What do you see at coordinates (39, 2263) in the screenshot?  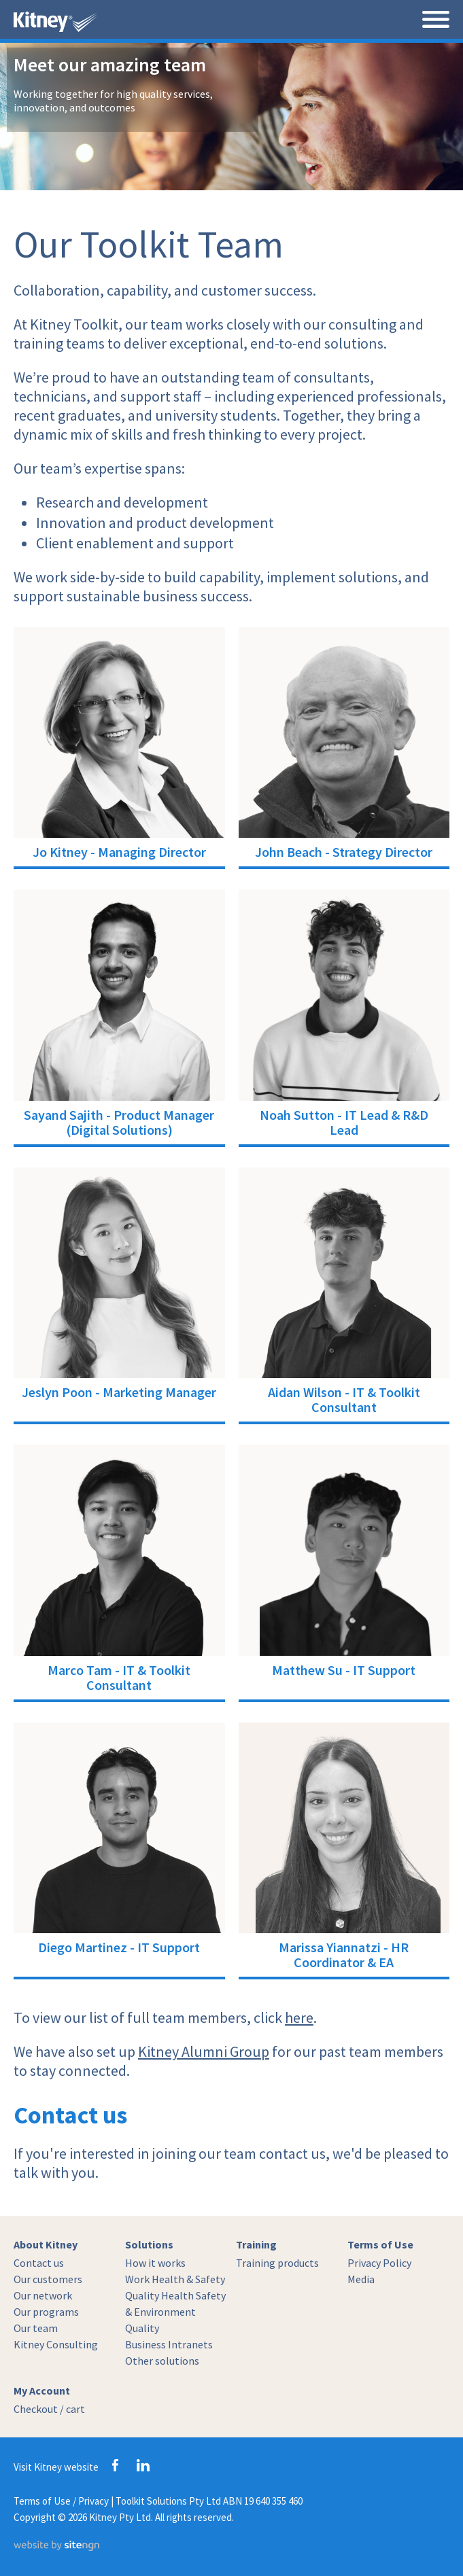 I see `Contact us` at bounding box center [39, 2263].